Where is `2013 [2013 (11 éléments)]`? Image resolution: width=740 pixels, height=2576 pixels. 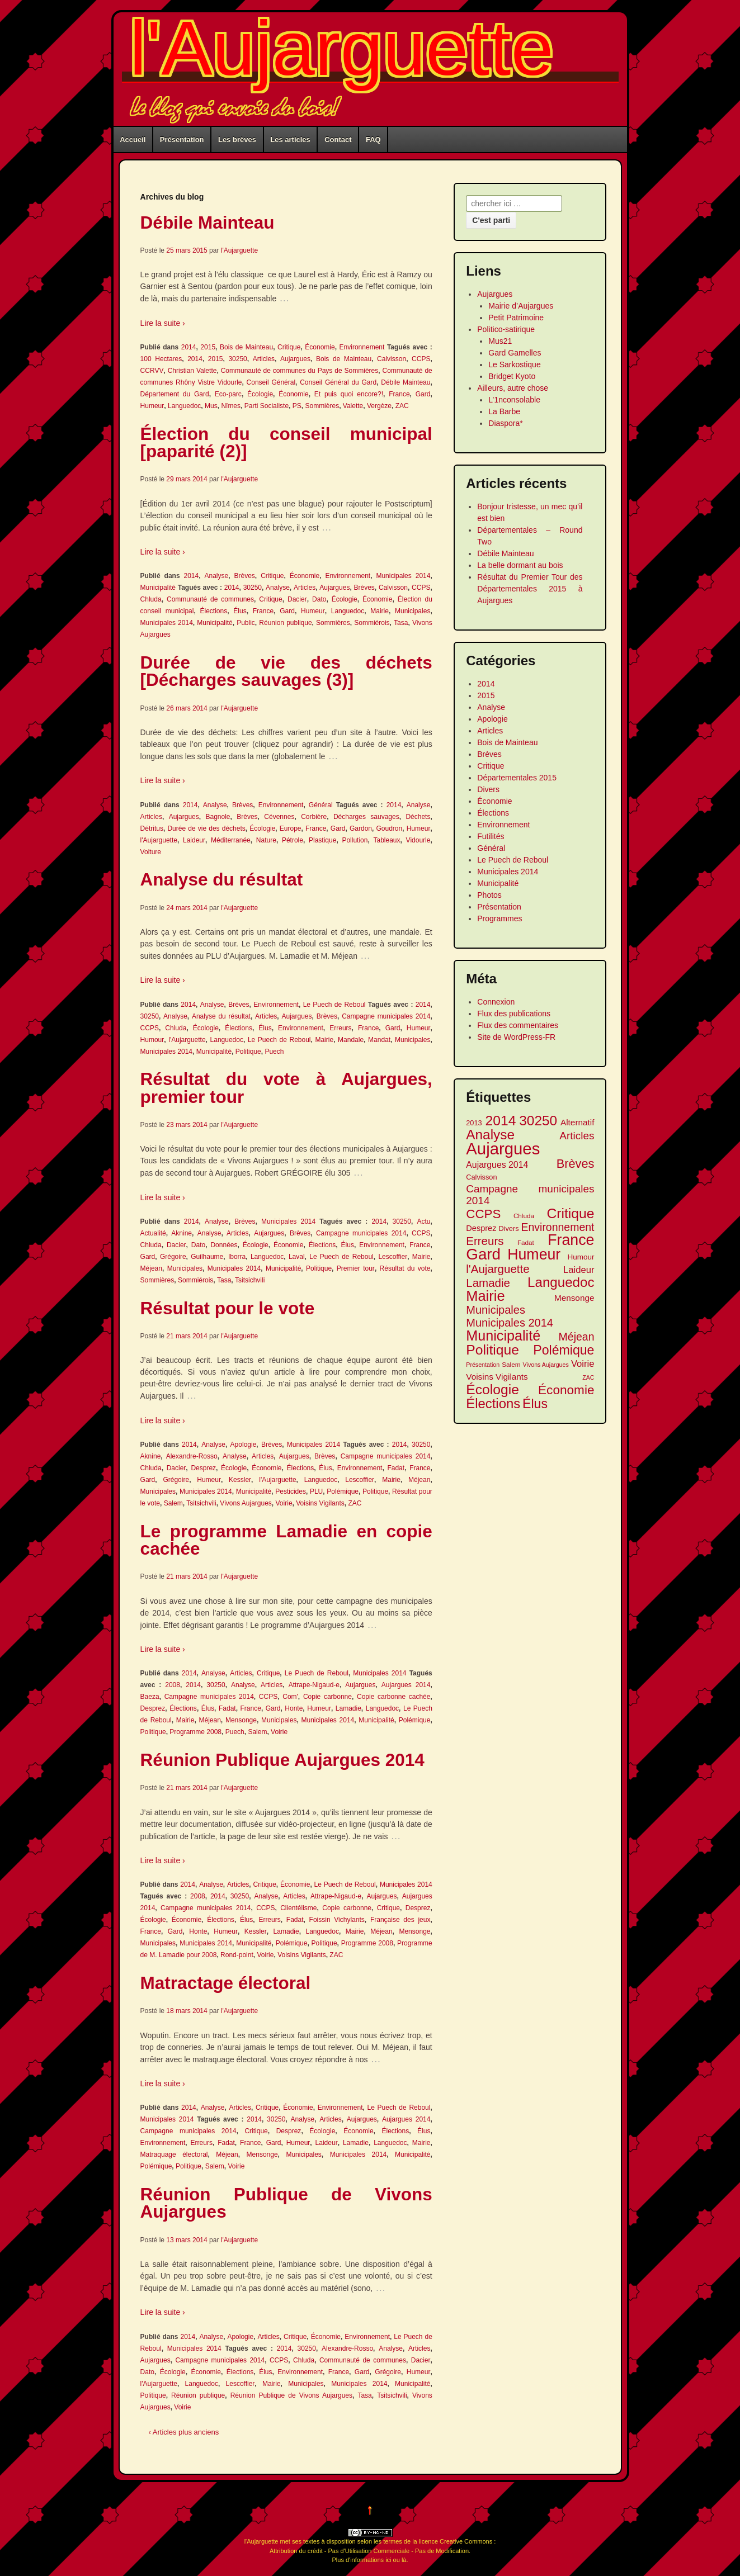
2013 [2013 (11 éléments)] is located at coordinates (474, 1123).